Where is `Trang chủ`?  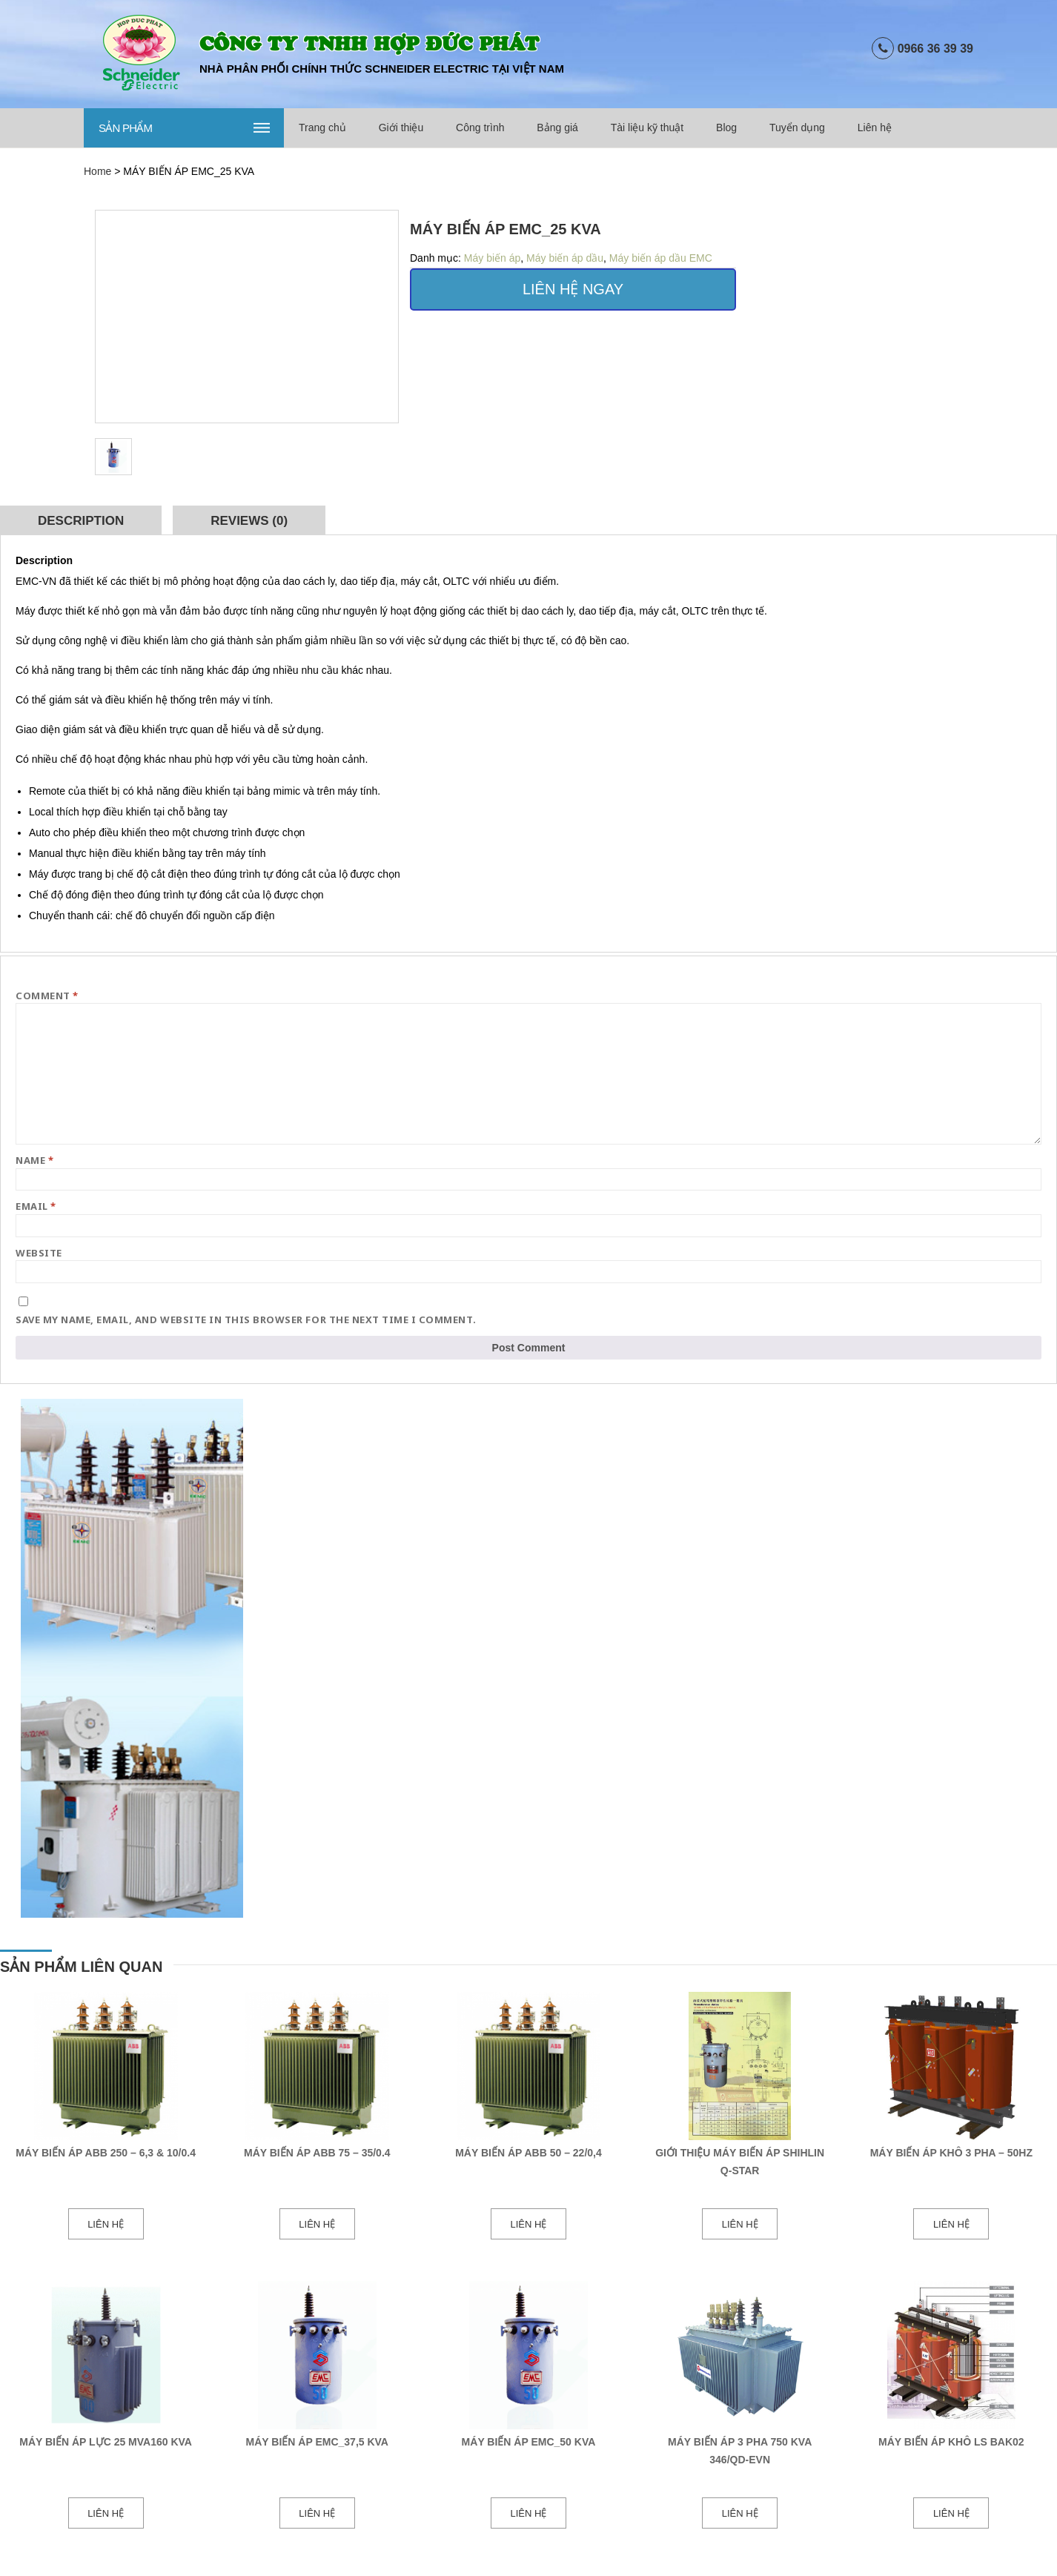
Trang chủ is located at coordinates (322, 127).